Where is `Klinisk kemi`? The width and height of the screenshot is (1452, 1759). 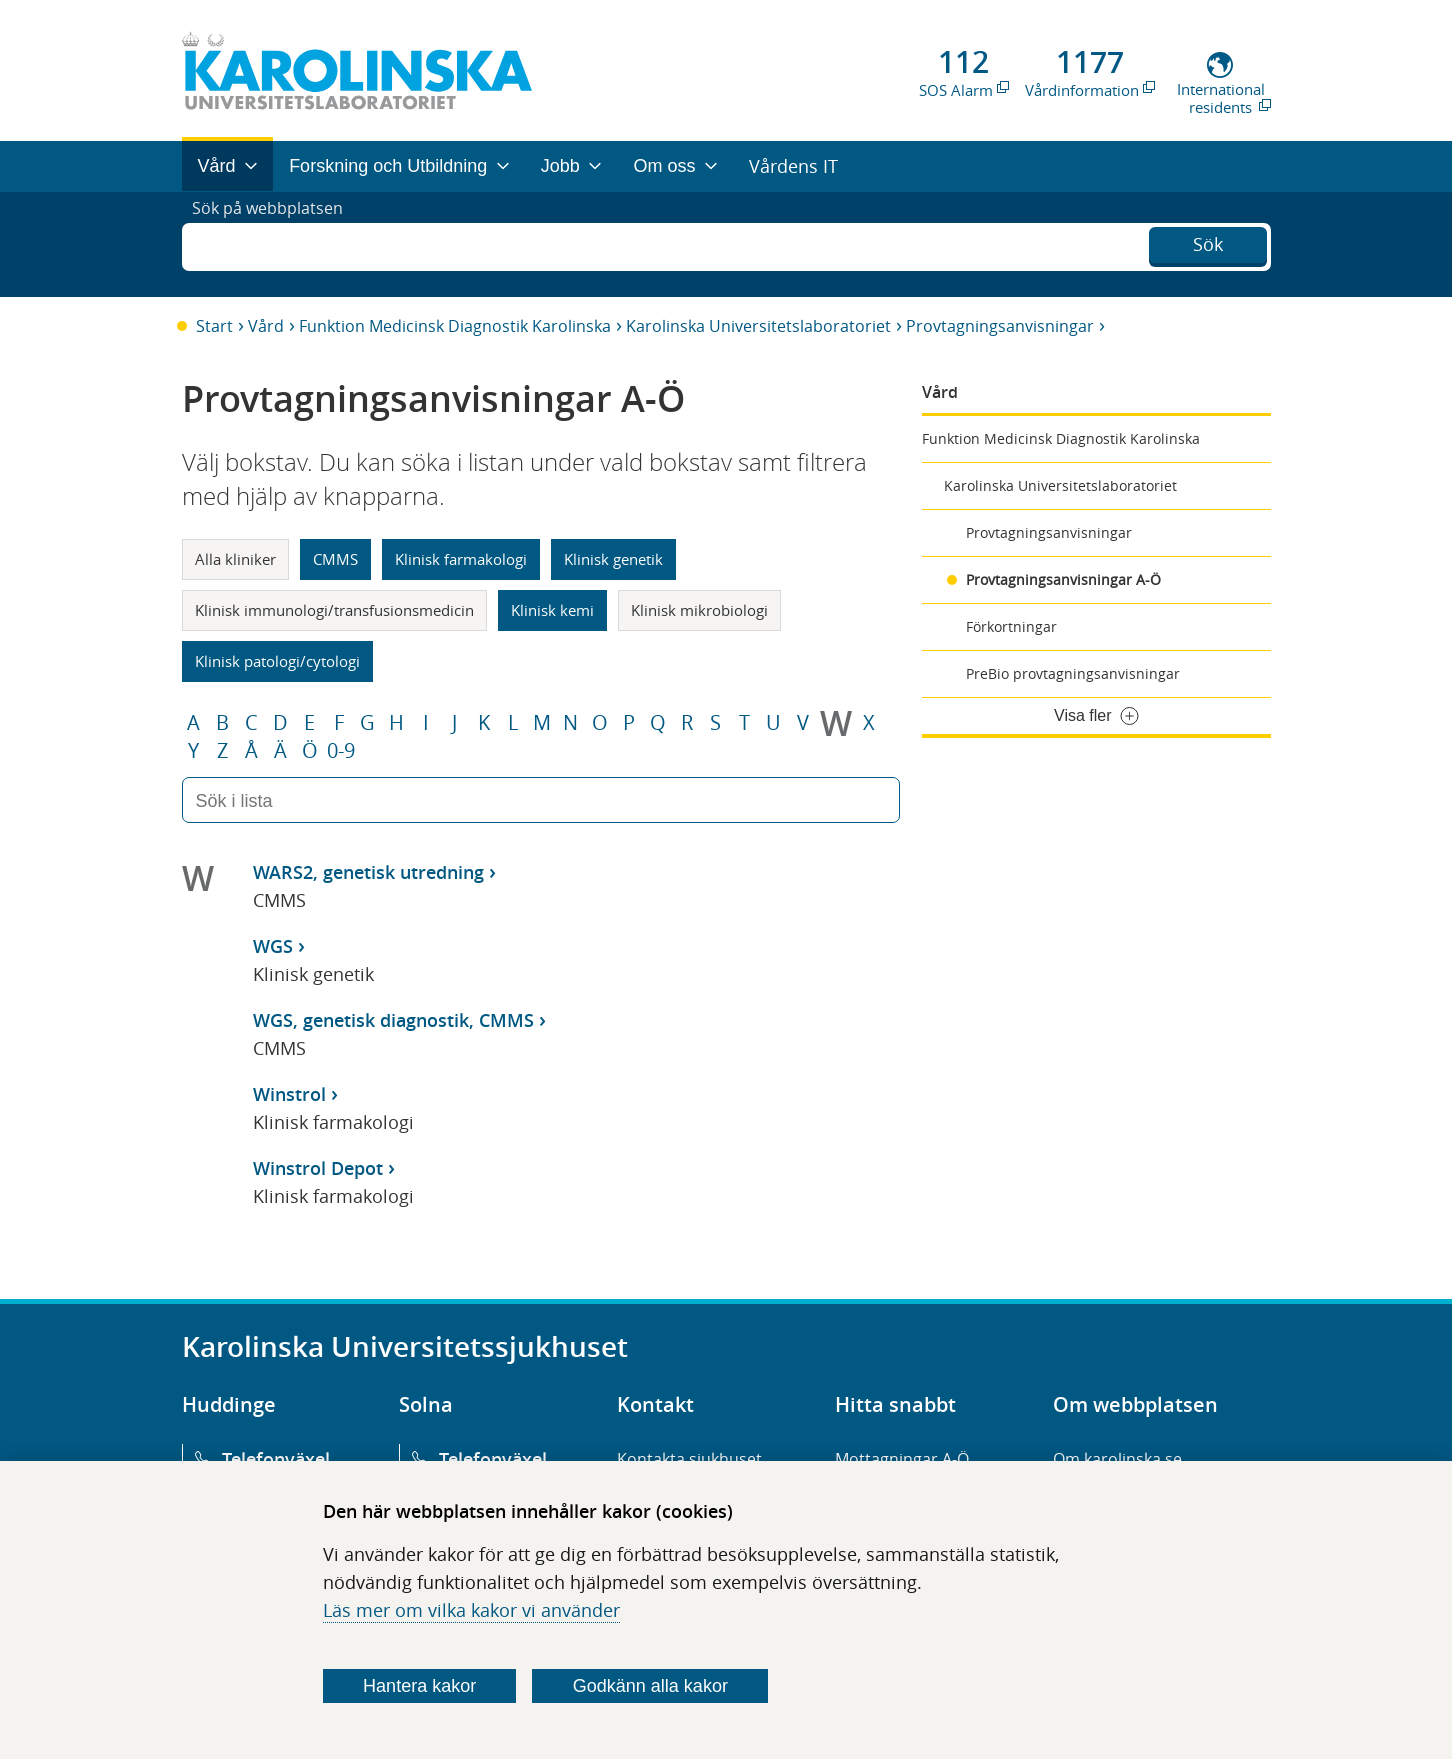 Klinisk kemi is located at coordinates (552, 610).